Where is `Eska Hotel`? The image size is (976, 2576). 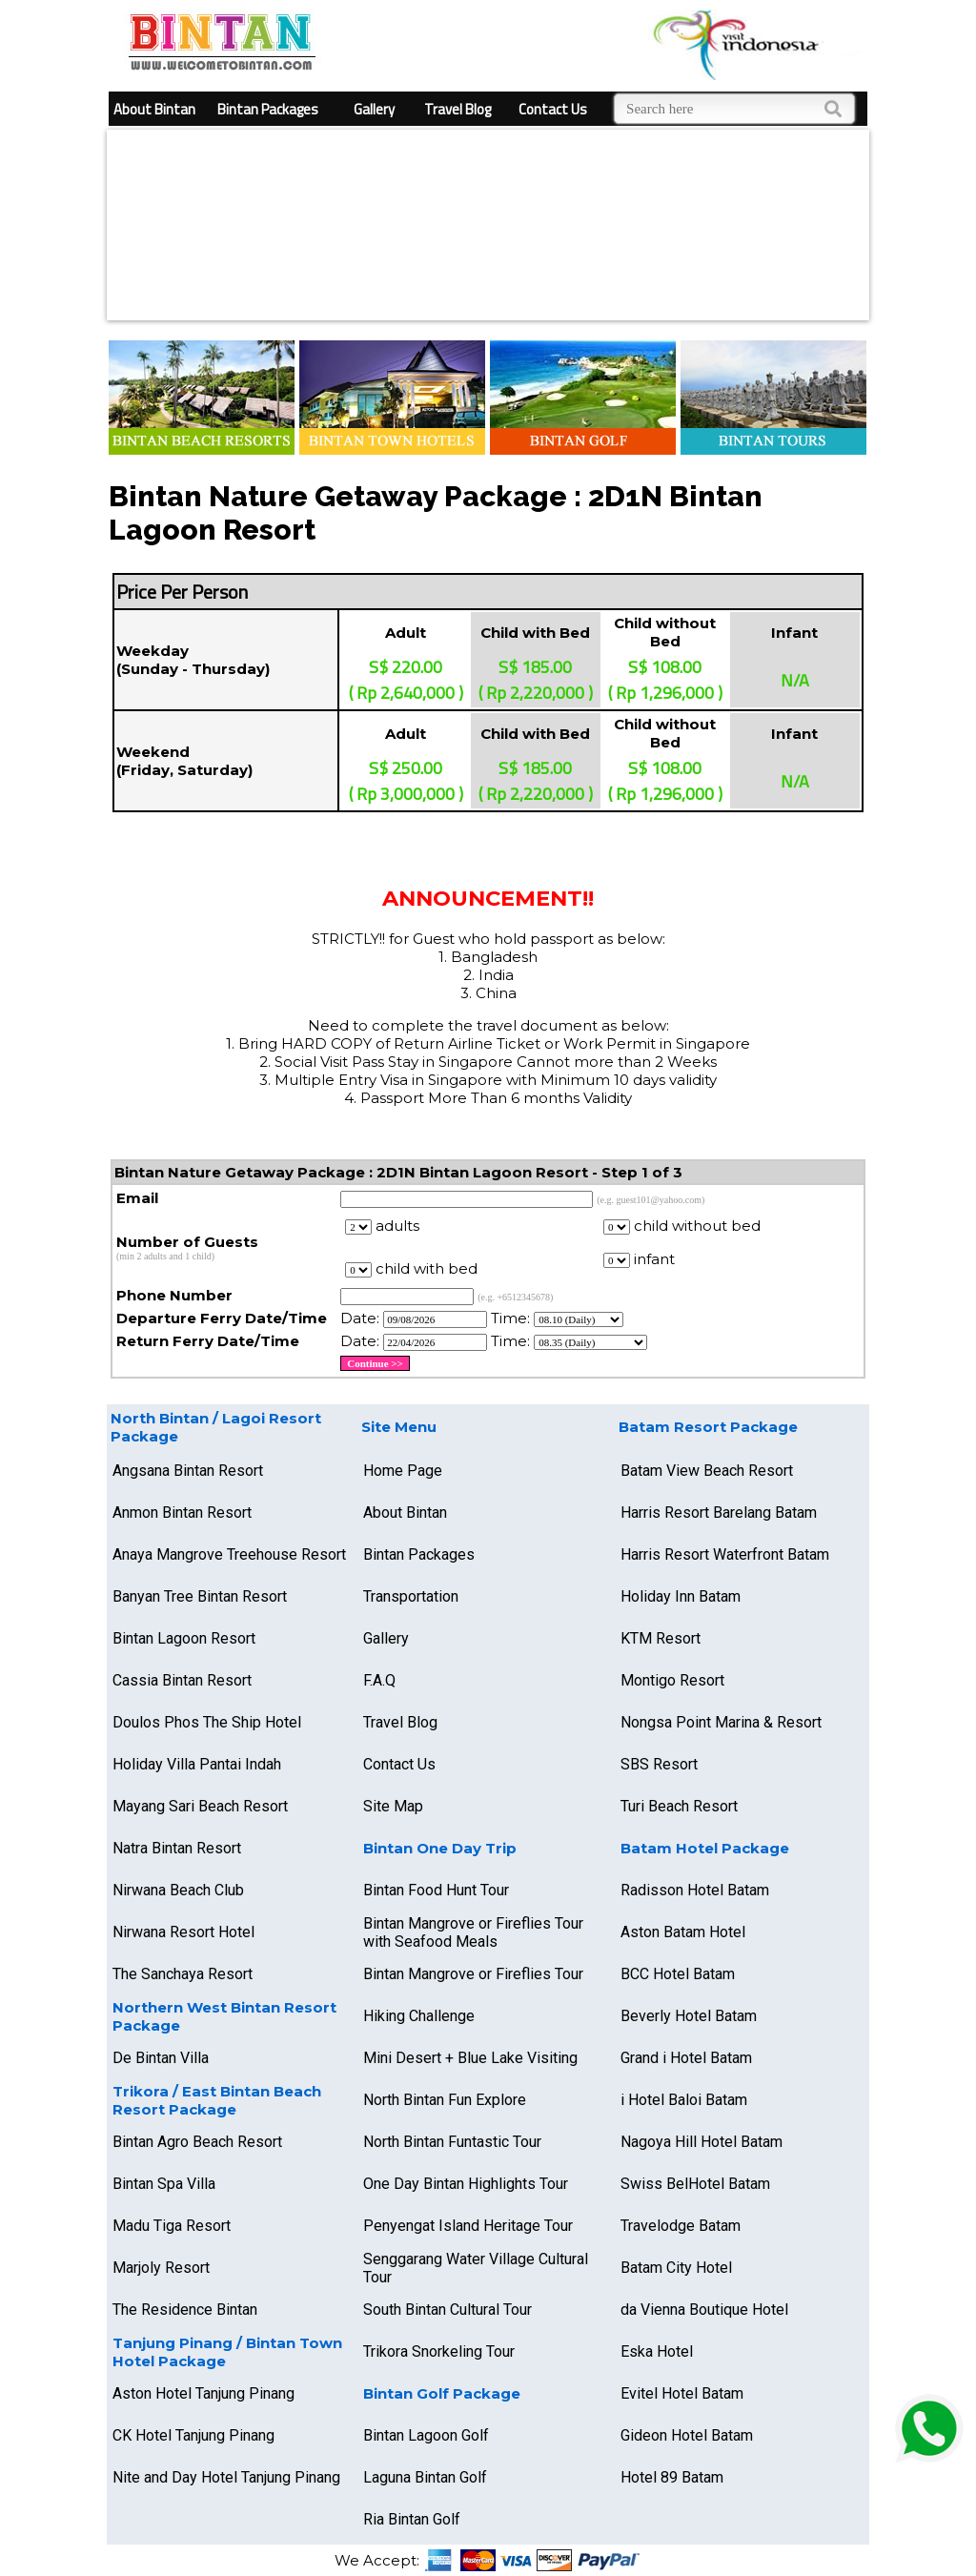
Eska Hotel is located at coordinates (656, 2351).